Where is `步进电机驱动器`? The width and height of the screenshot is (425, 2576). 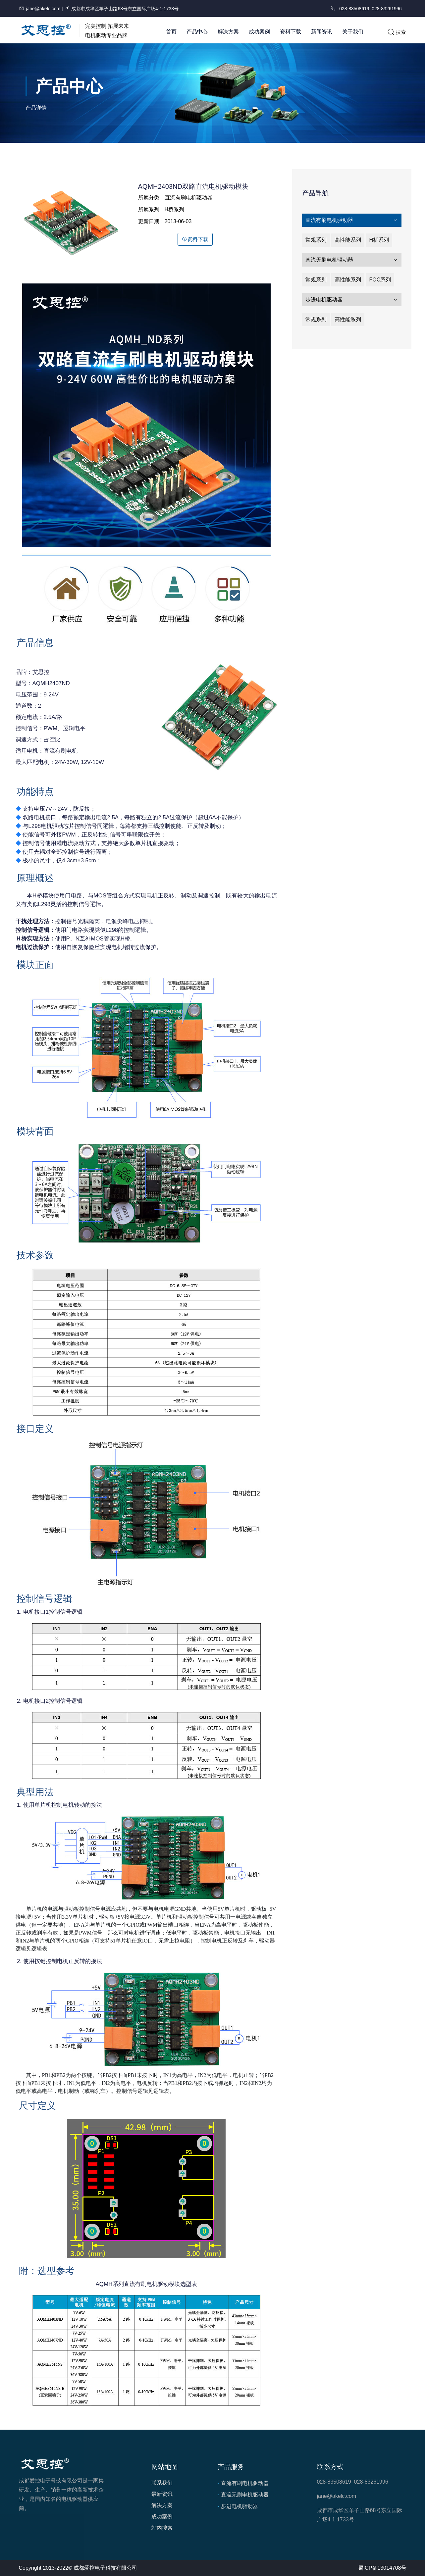 步进电机驱动器 is located at coordinates (351, 299).